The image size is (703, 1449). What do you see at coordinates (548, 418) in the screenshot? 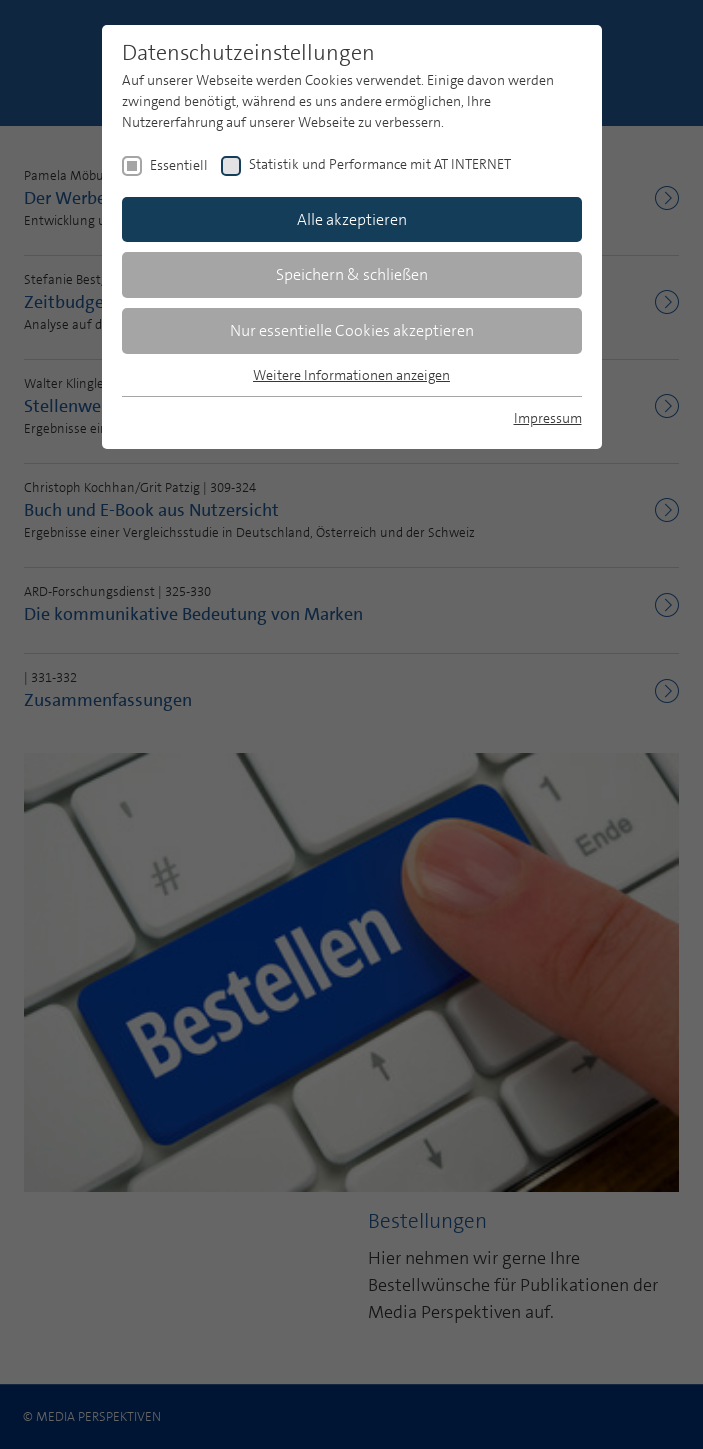
I see `Impressum` at bounding box center [548, 418].